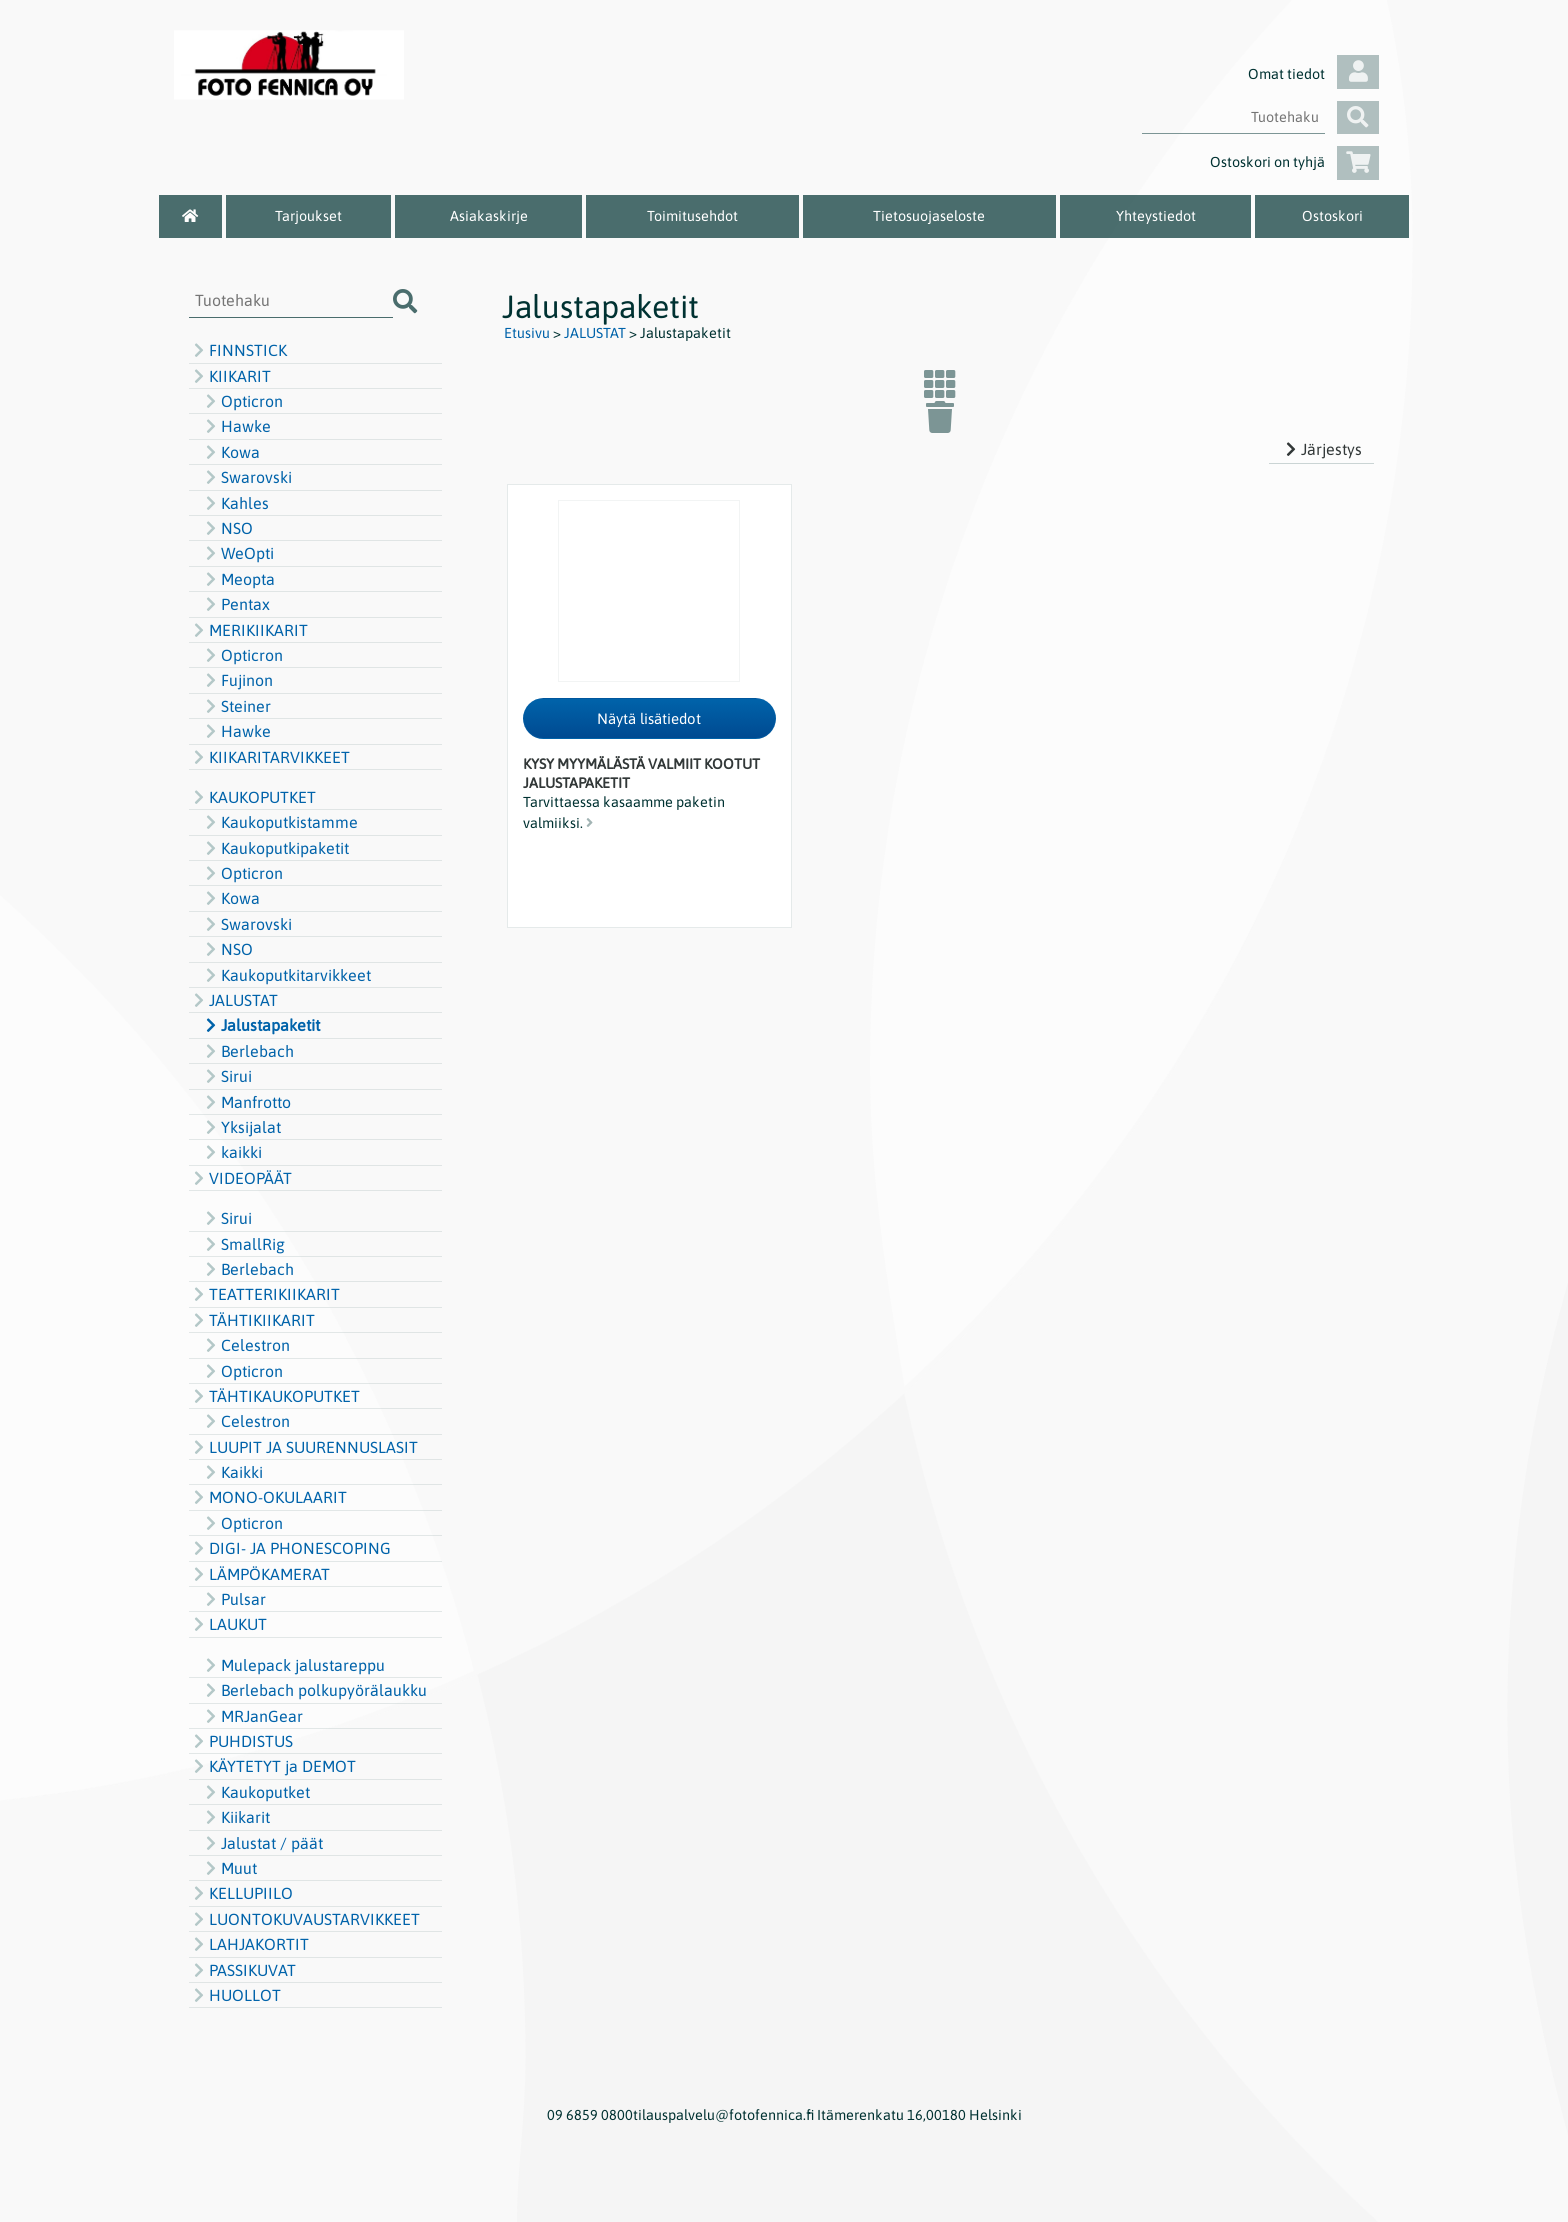  What do you see at coordinates (929, 216) in the screenshot?
I see `Tietosuojaseloste` at bounding box center [929, 216].